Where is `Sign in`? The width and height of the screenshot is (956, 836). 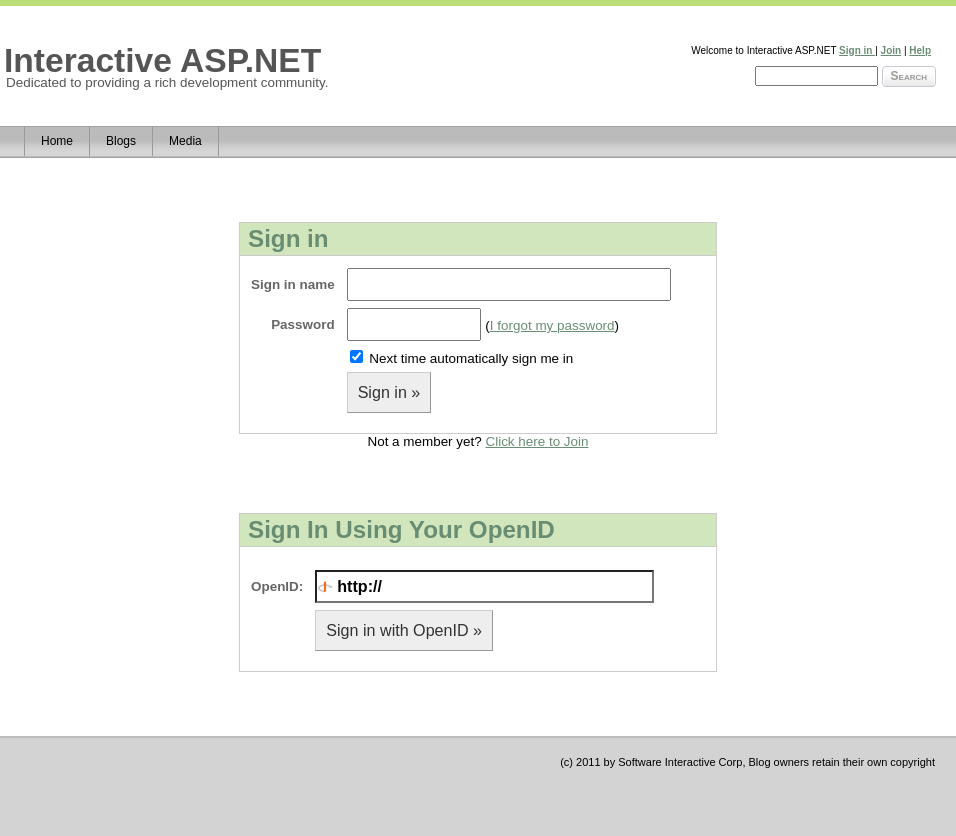
Sign in is located at coordinates (857, 50).